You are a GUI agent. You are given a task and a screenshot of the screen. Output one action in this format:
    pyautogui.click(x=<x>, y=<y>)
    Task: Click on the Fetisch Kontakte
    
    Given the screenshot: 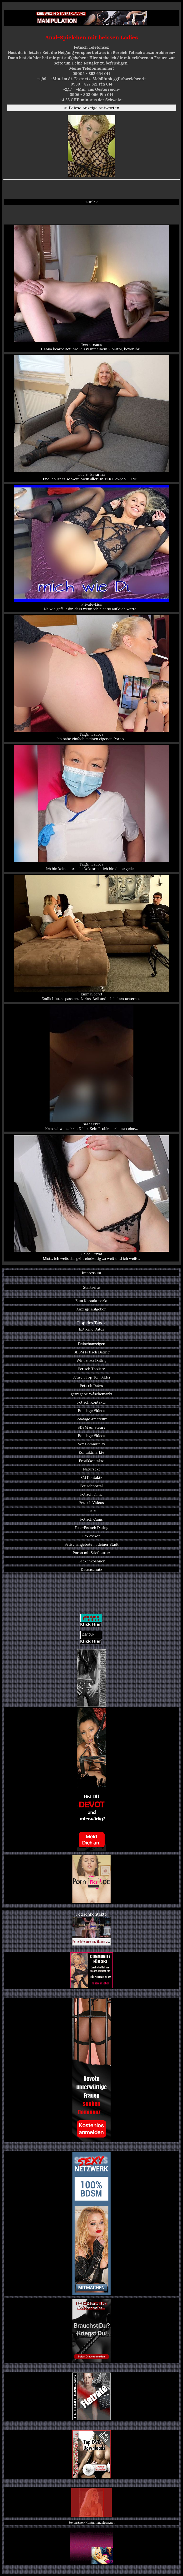 What is the action you would take?
    pyautogui.click(x=91, y=1402)
    